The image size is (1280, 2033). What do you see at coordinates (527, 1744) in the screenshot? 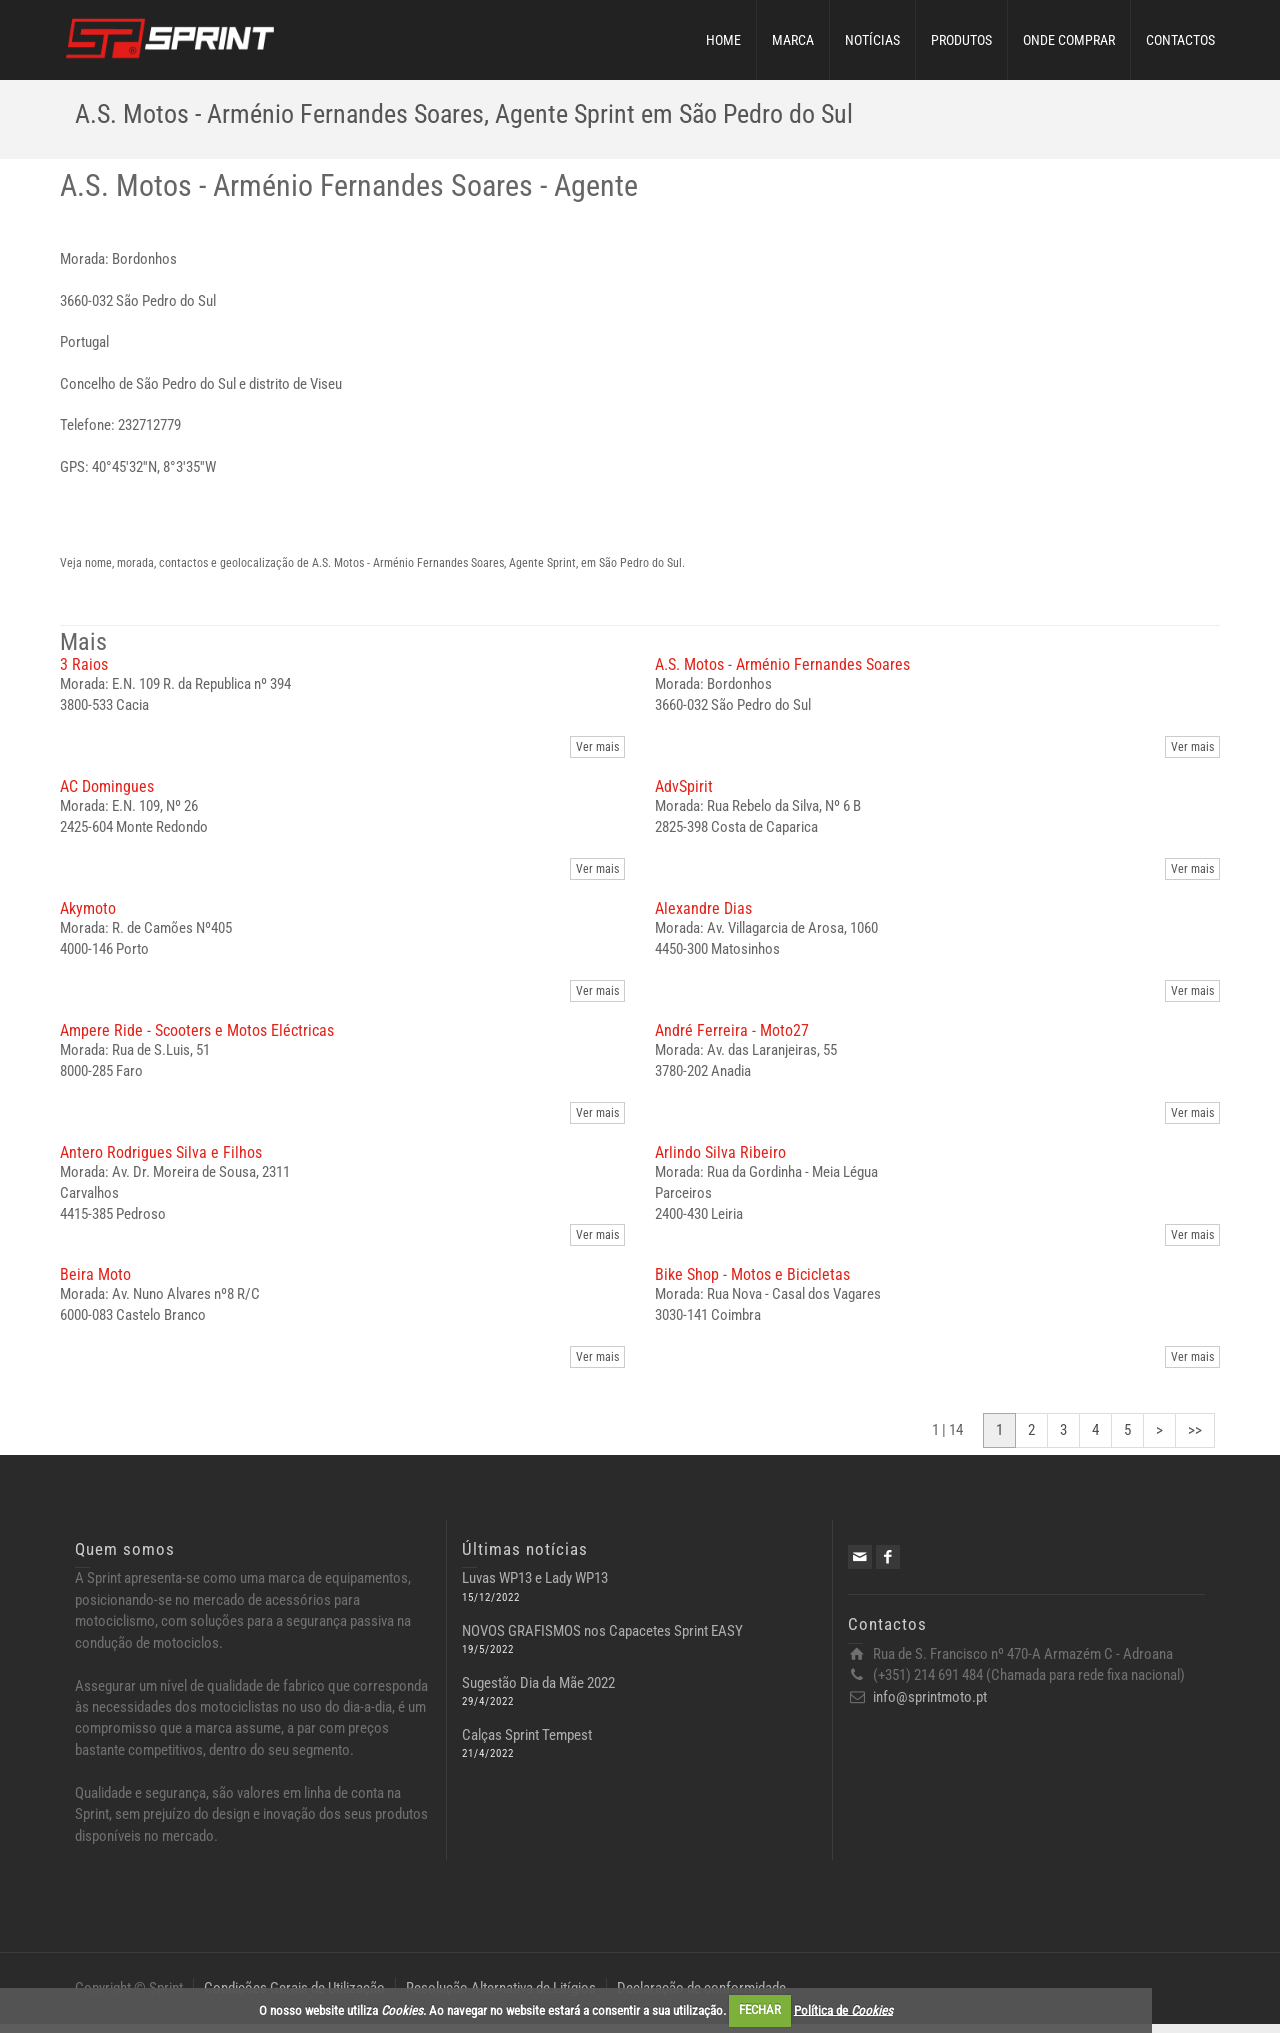
I see `Calças Sprint Tempest` at bounding box center [527, 1744].